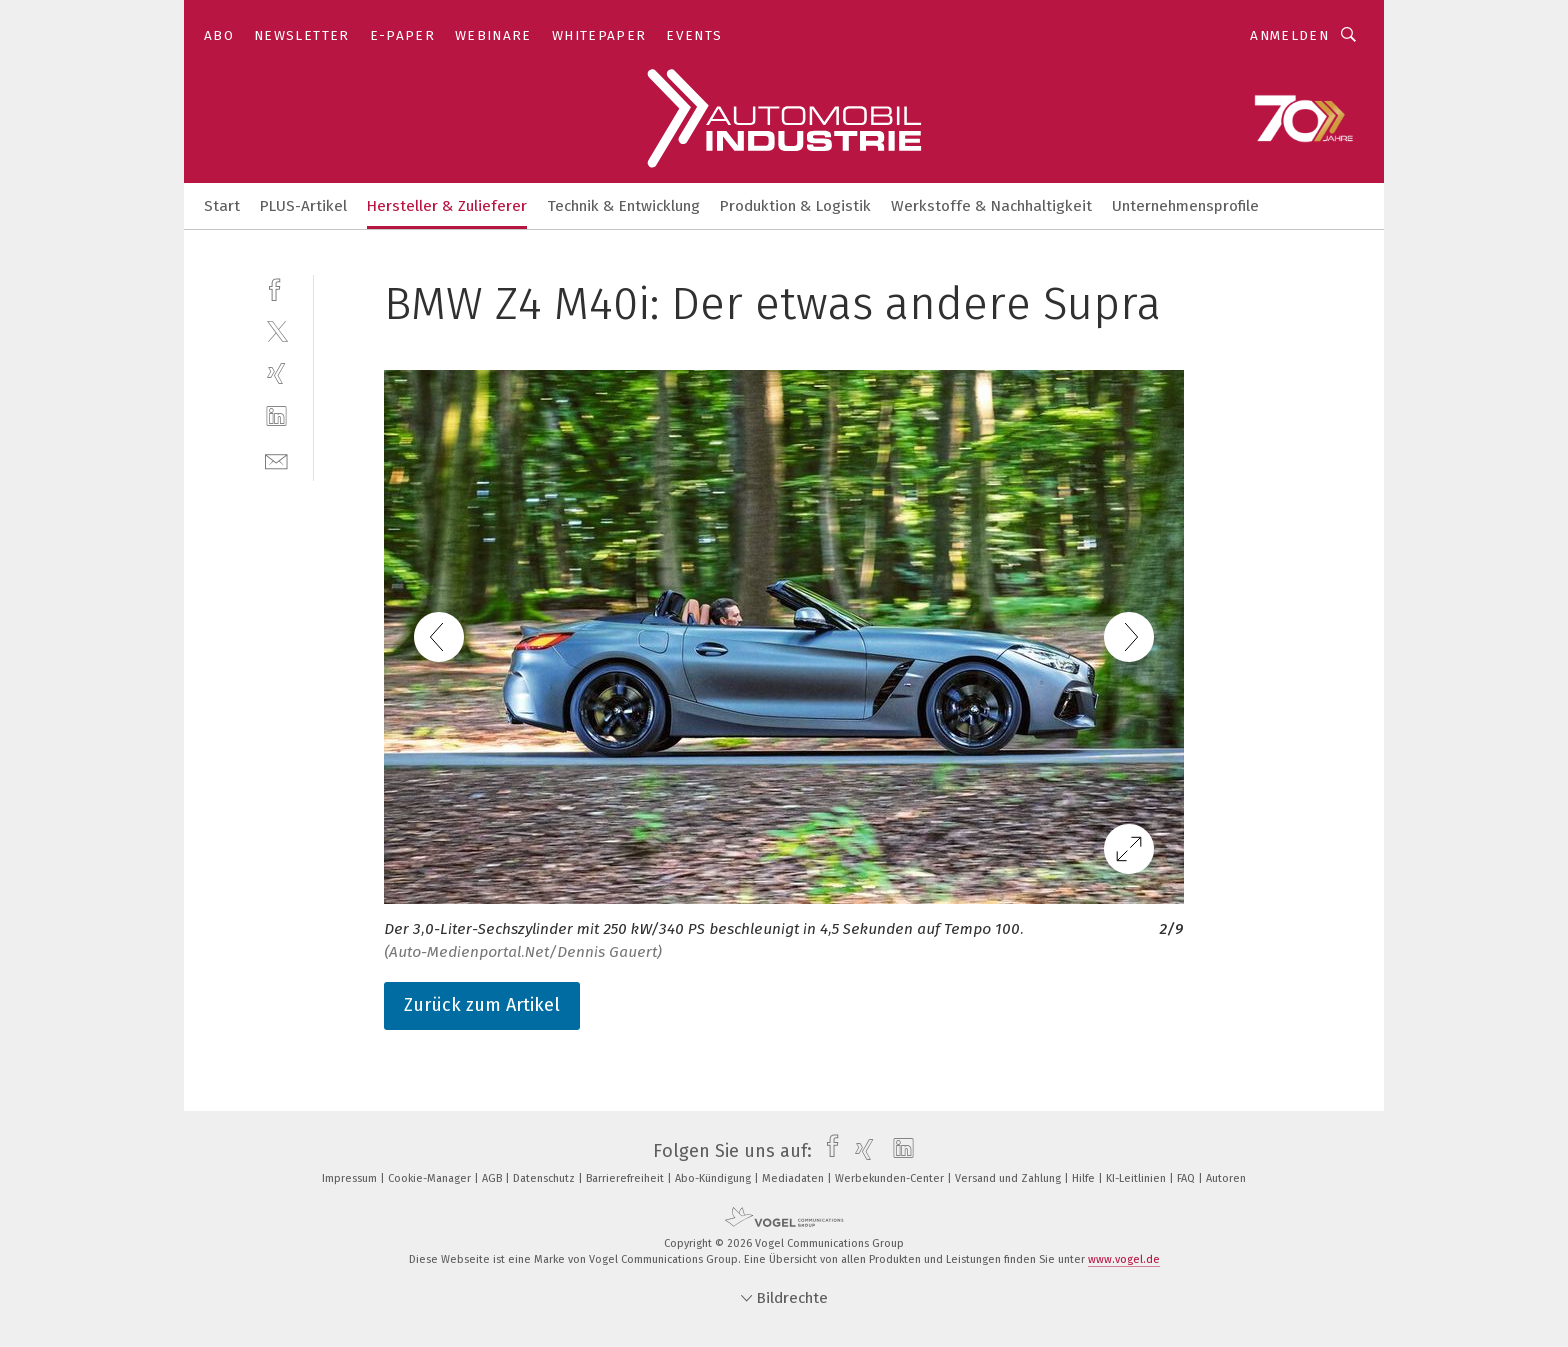  What do you see at coordinates (482, 1005) in the screenshot?
I see `Zurück zum Artikel` at bounding box center [482, 1005].